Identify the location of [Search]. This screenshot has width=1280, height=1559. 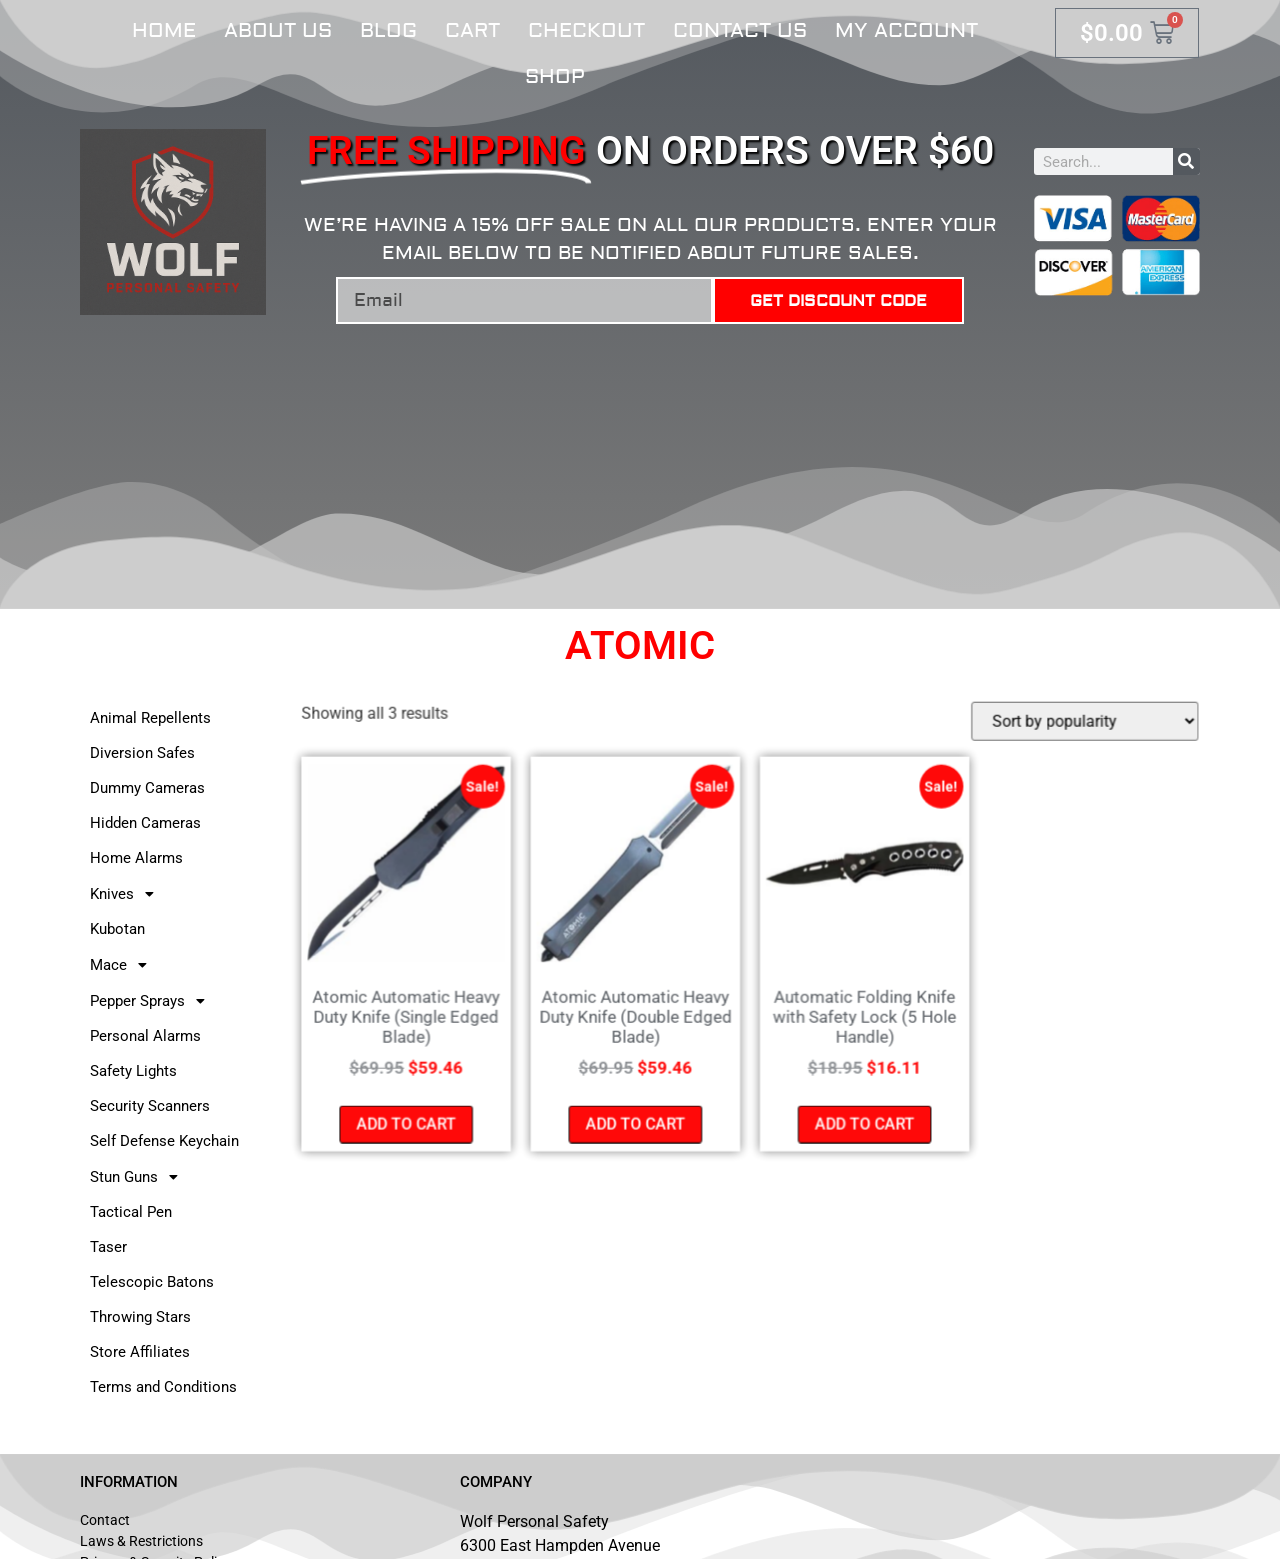
(1186, 161).